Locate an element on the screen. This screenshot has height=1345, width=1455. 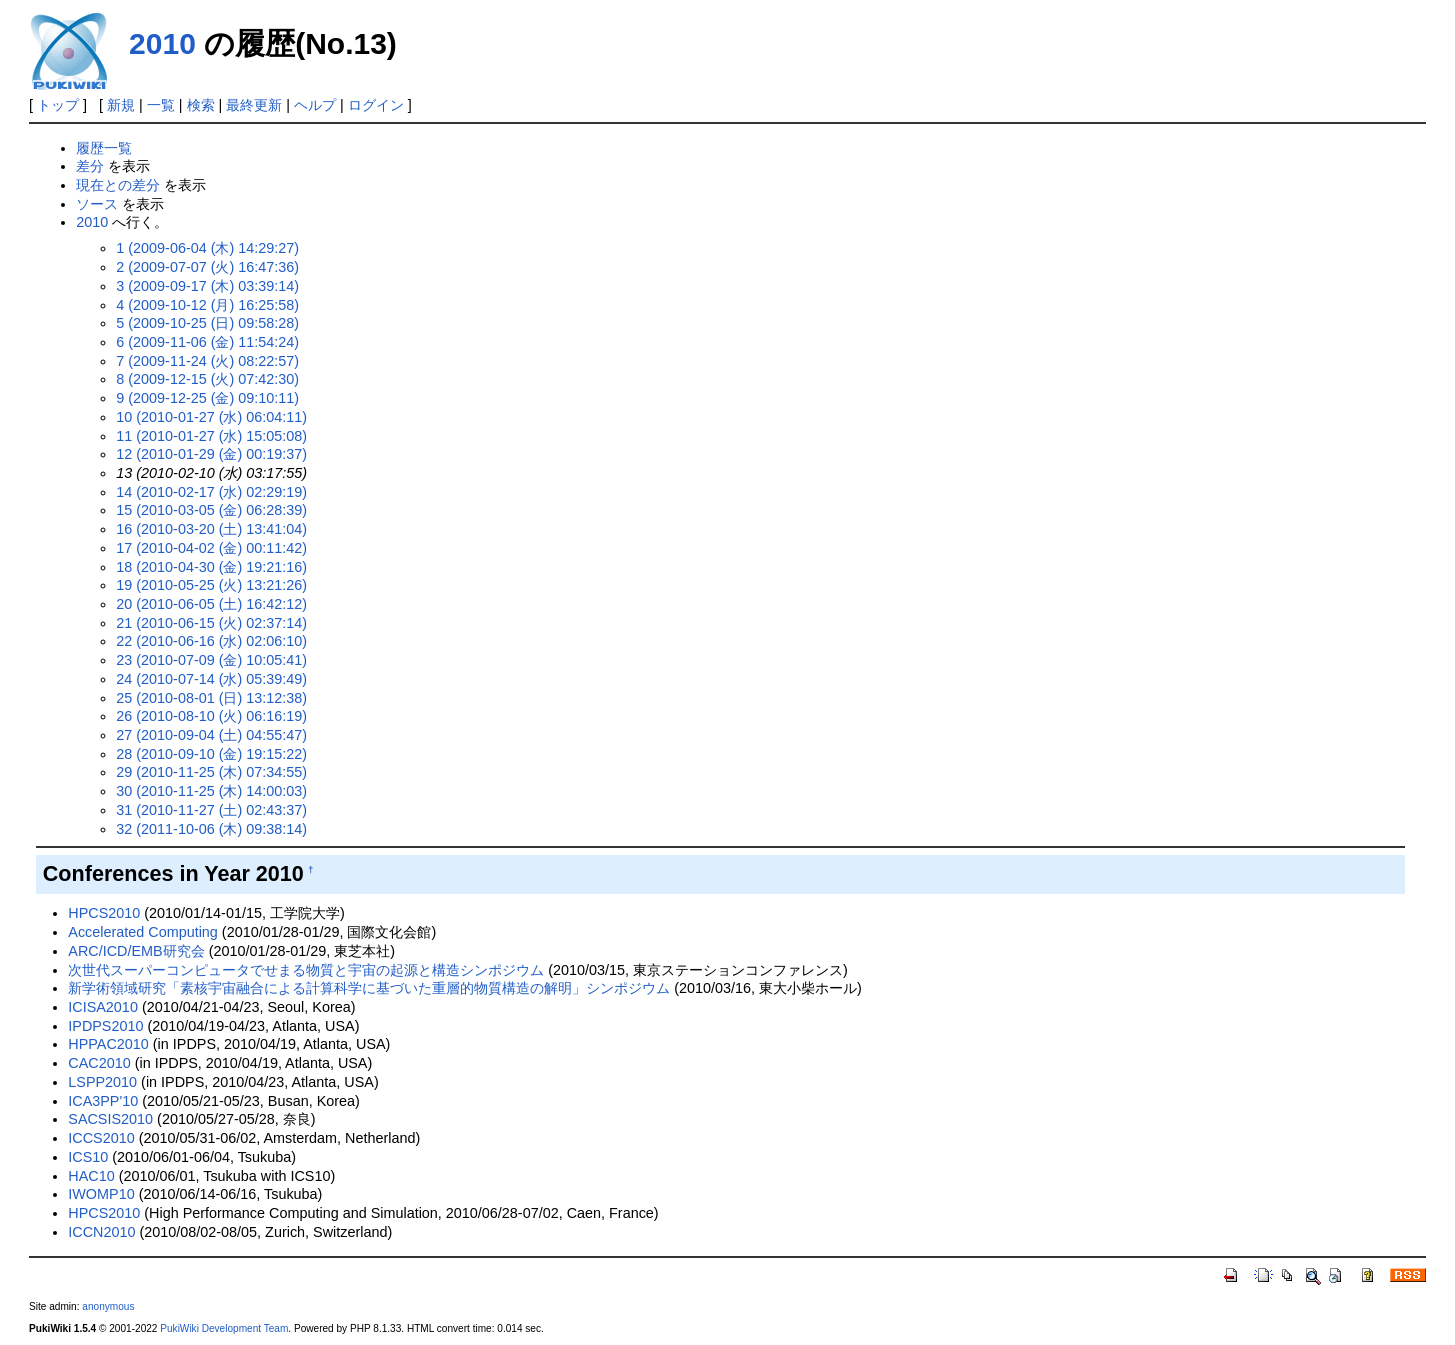
検索 is located at coordinates (201, 105).